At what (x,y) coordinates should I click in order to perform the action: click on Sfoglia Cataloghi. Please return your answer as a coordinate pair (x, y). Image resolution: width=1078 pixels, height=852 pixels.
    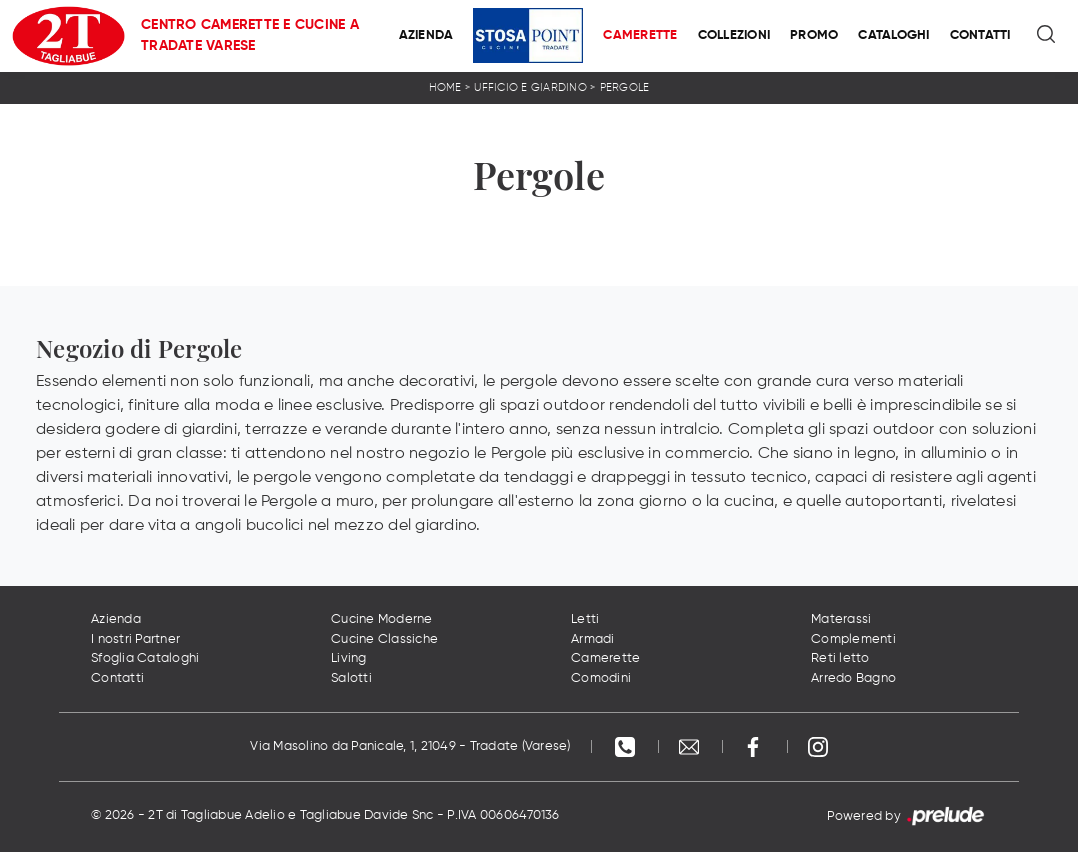
    Looking at the image, I should click on (145, 658).